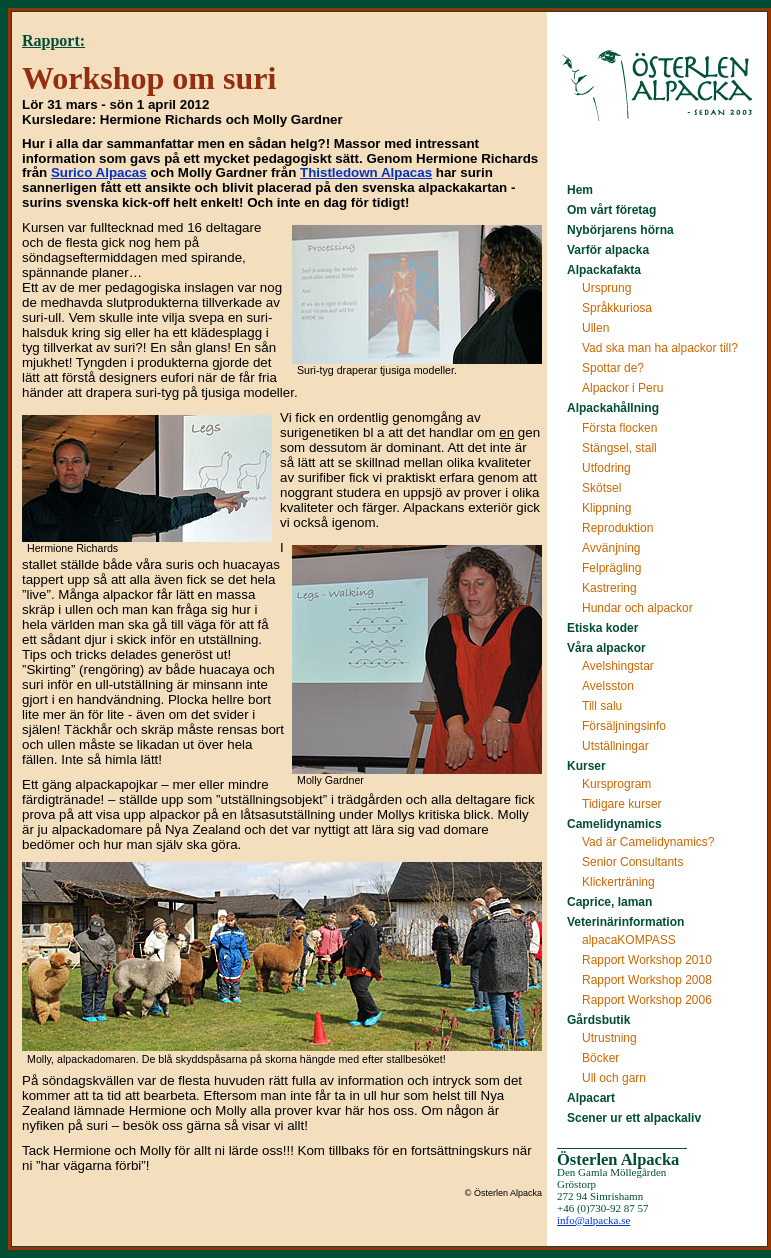  Describe the element at coordinates (622, 804) in the screenshot. I see `Tidigare kurser` at that location.